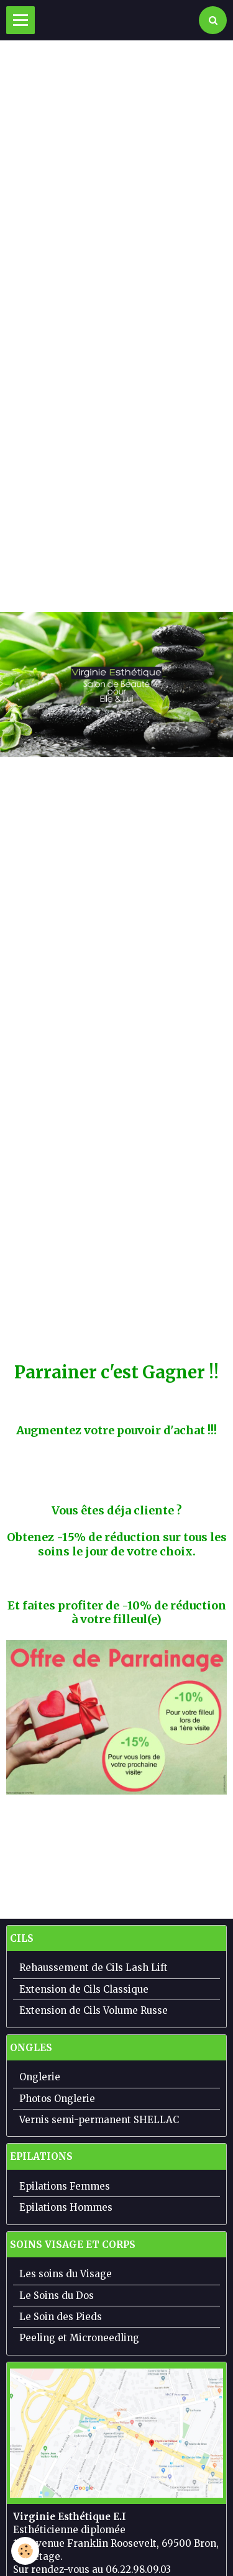 This screenshot has height=2576, width=233. Describe the element at coordinates (57, 2099) in the screenshot. I see `Photos Onglerie` at that location.